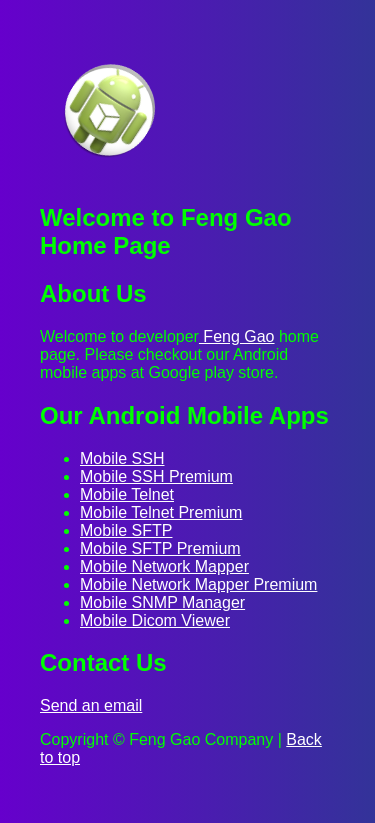  What do you see at coordinates (126, 530) in the screenshot?
I see `Mobile SFTP` at bounding box center [126, 530].